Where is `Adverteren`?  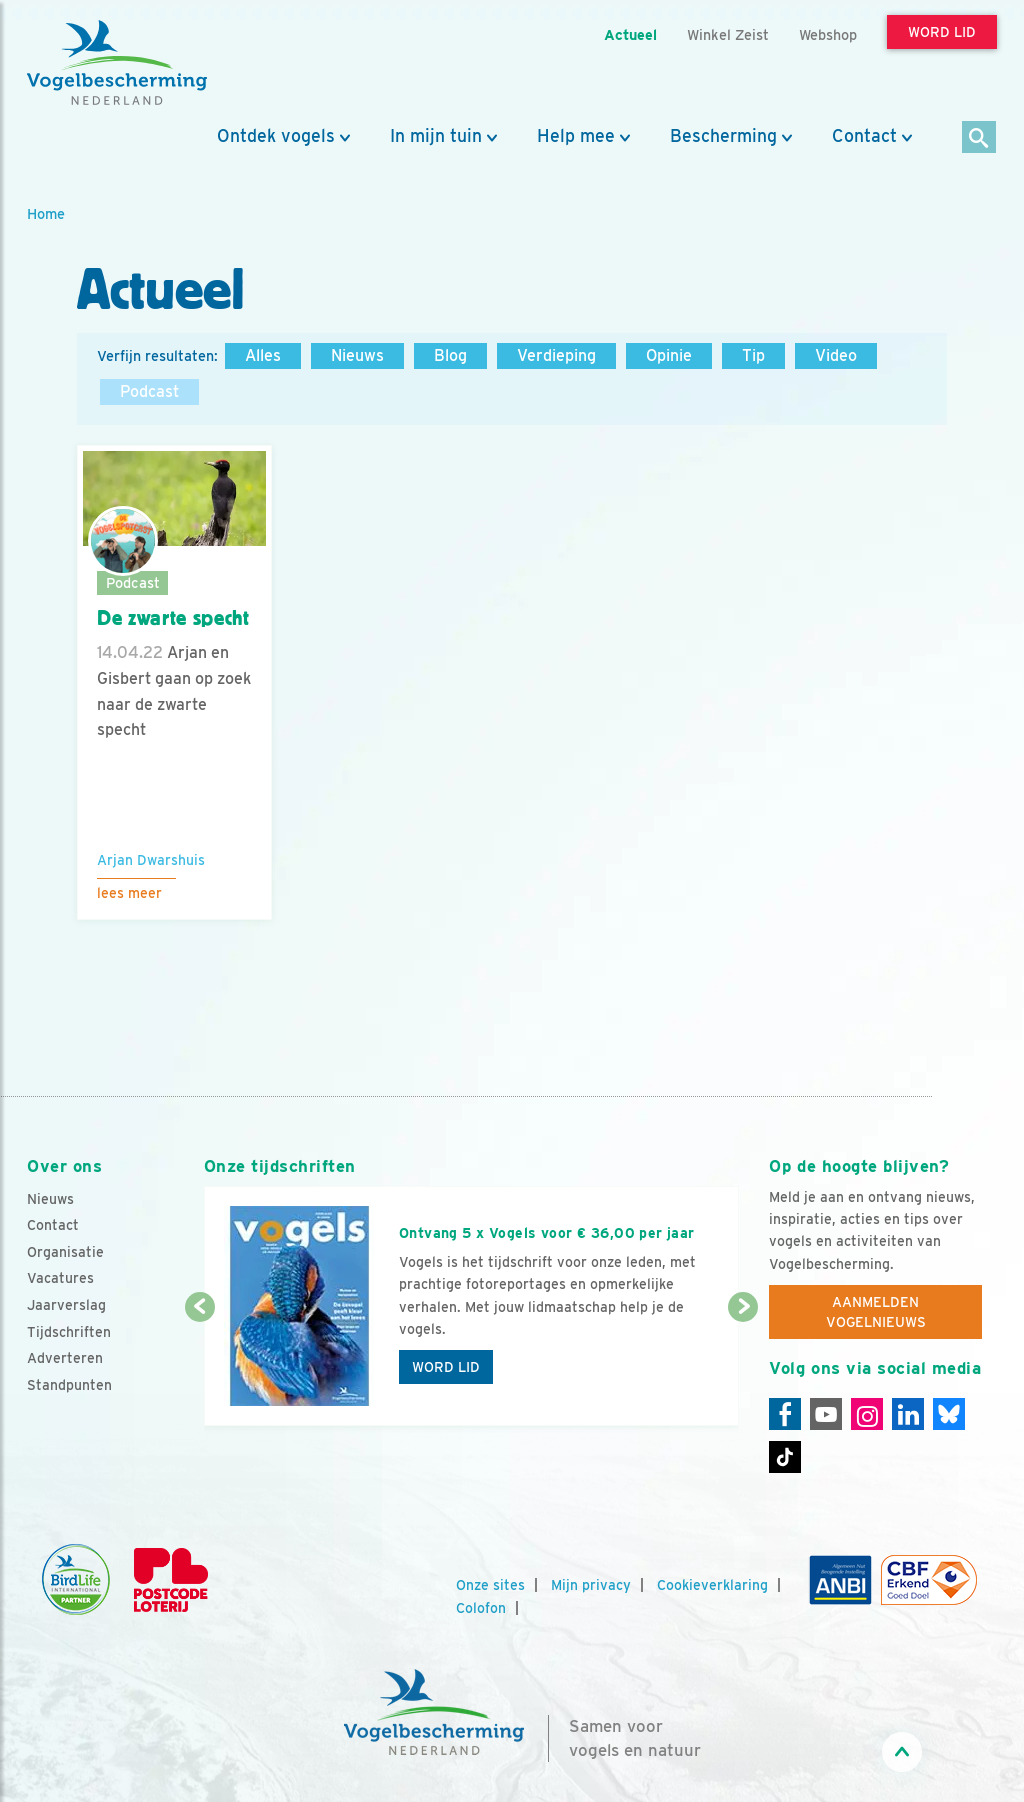
Adverteren is located at coordinates (65, 1358).